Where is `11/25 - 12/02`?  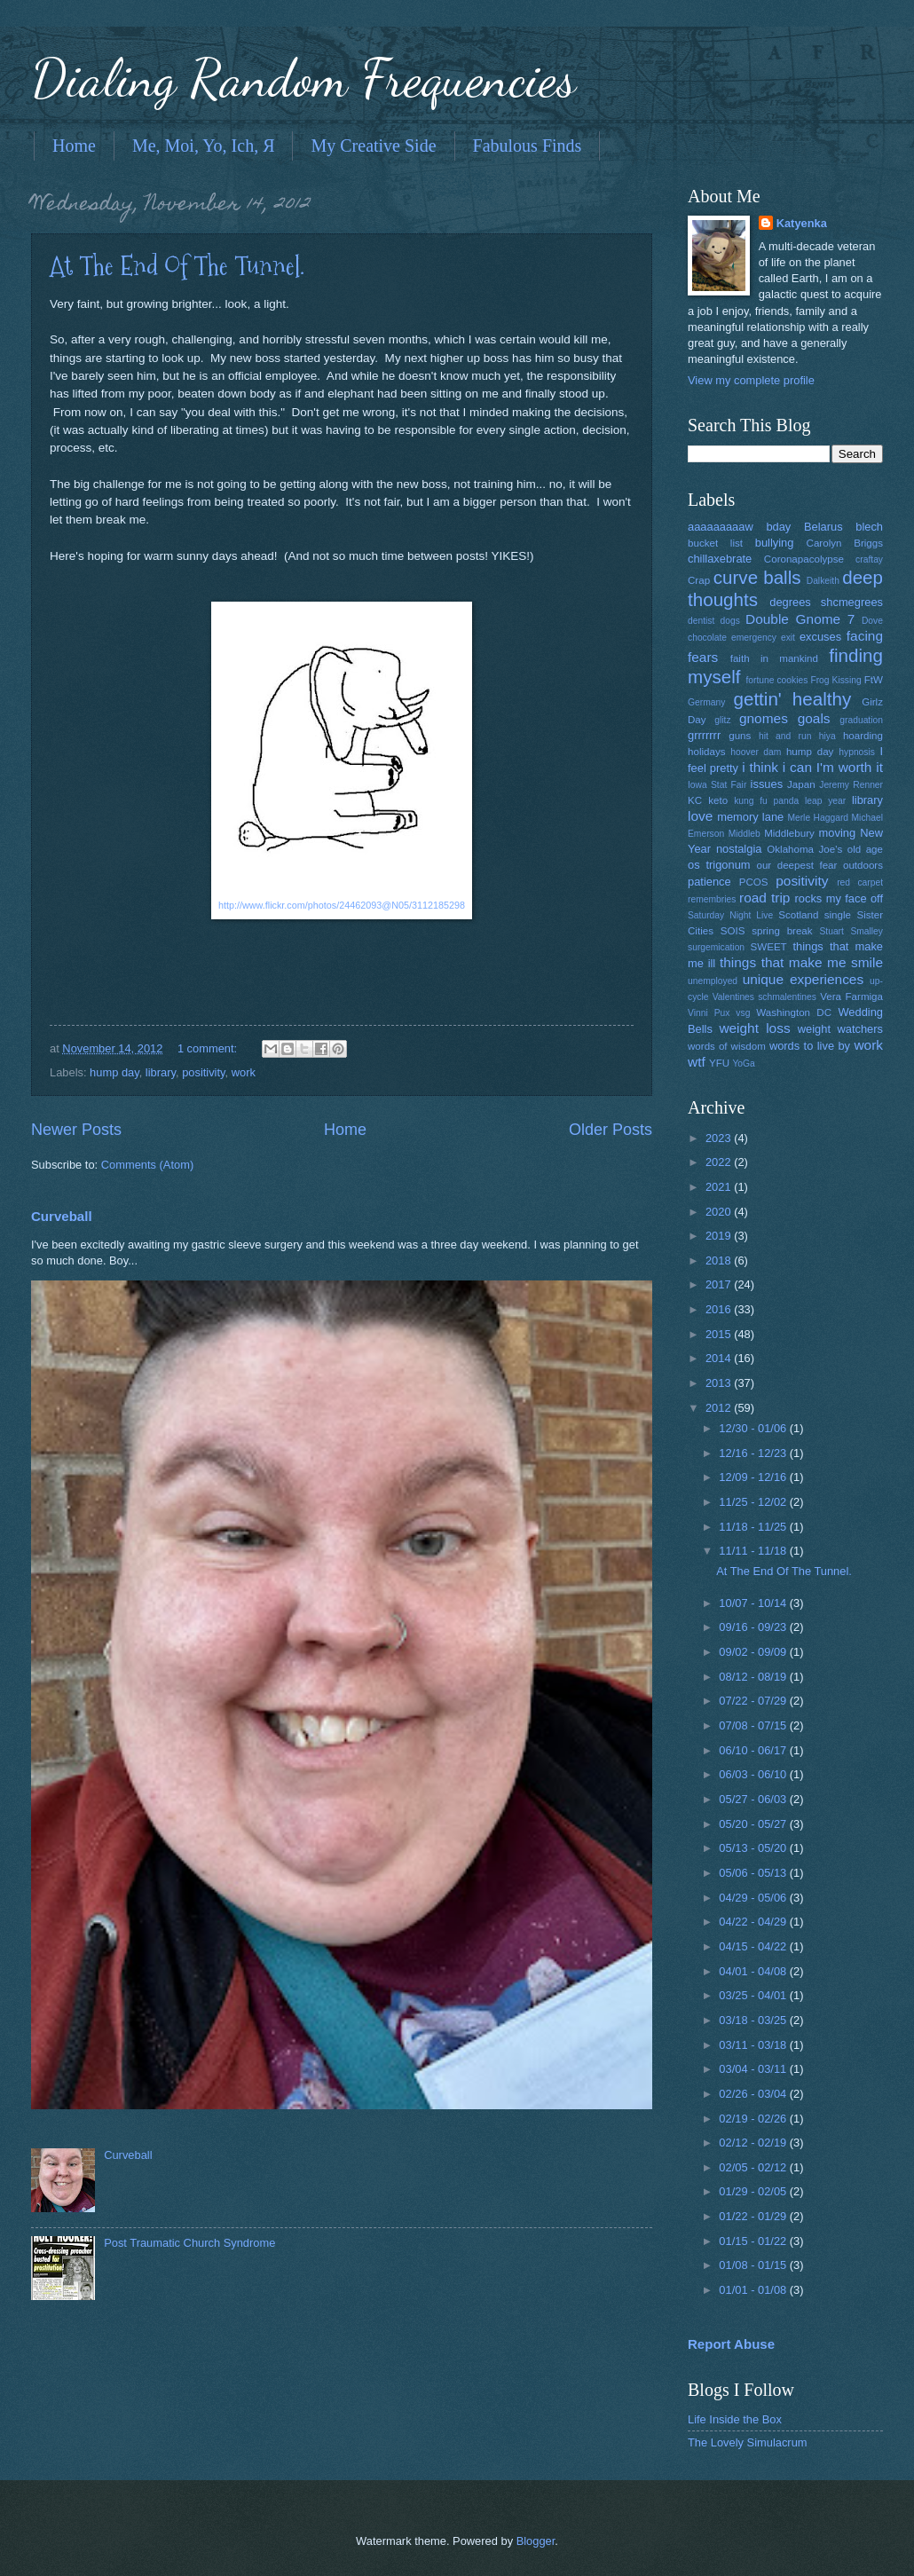
11/25 - 12/02 is located at coordinates (754, 1502).